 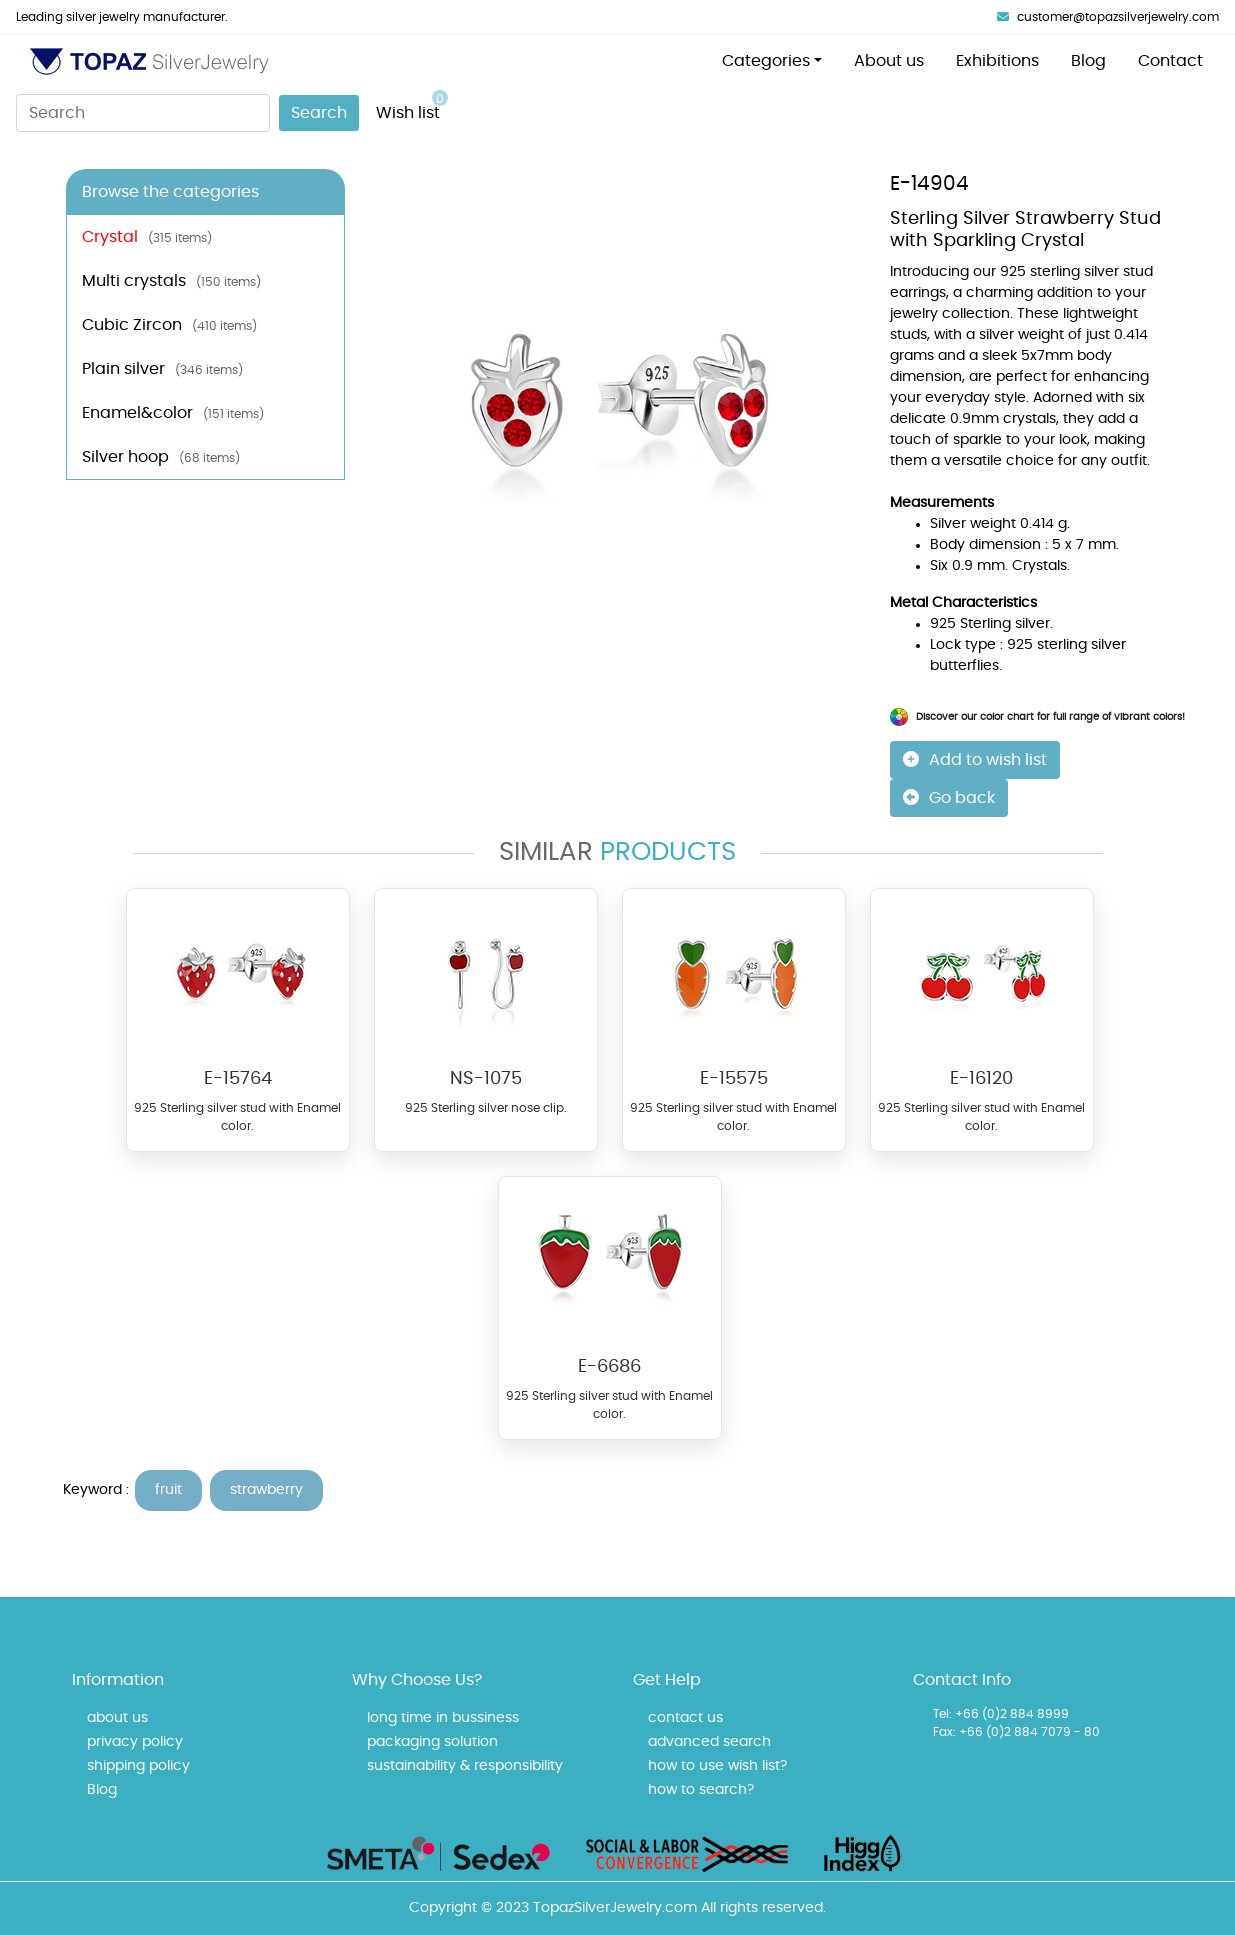 I want to click on long time in bussiness, so click(x=443, y=1718).